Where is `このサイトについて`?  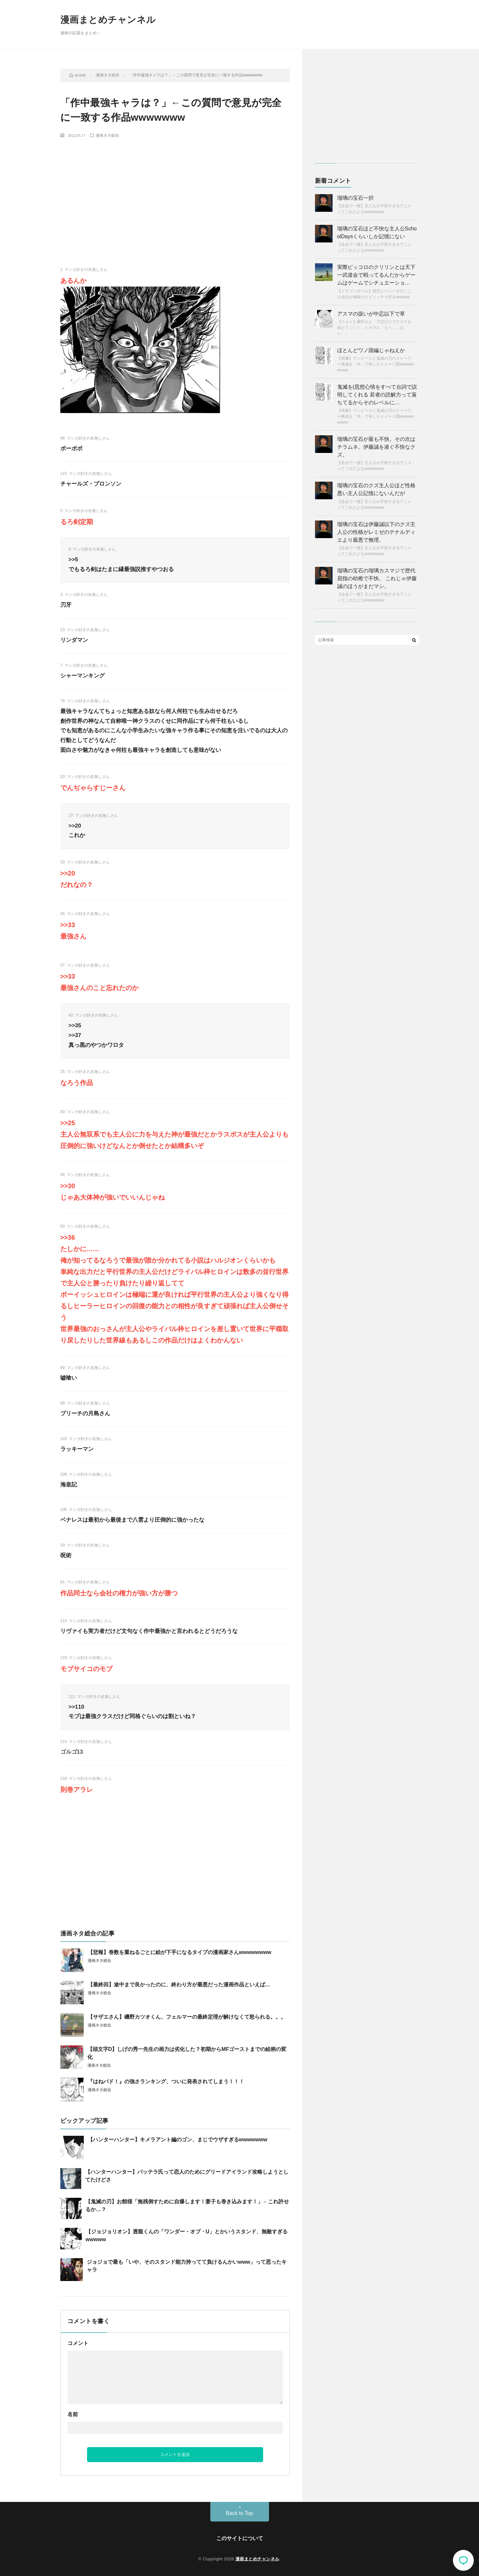
このサイトについて is located at coordinates (239, 2538).